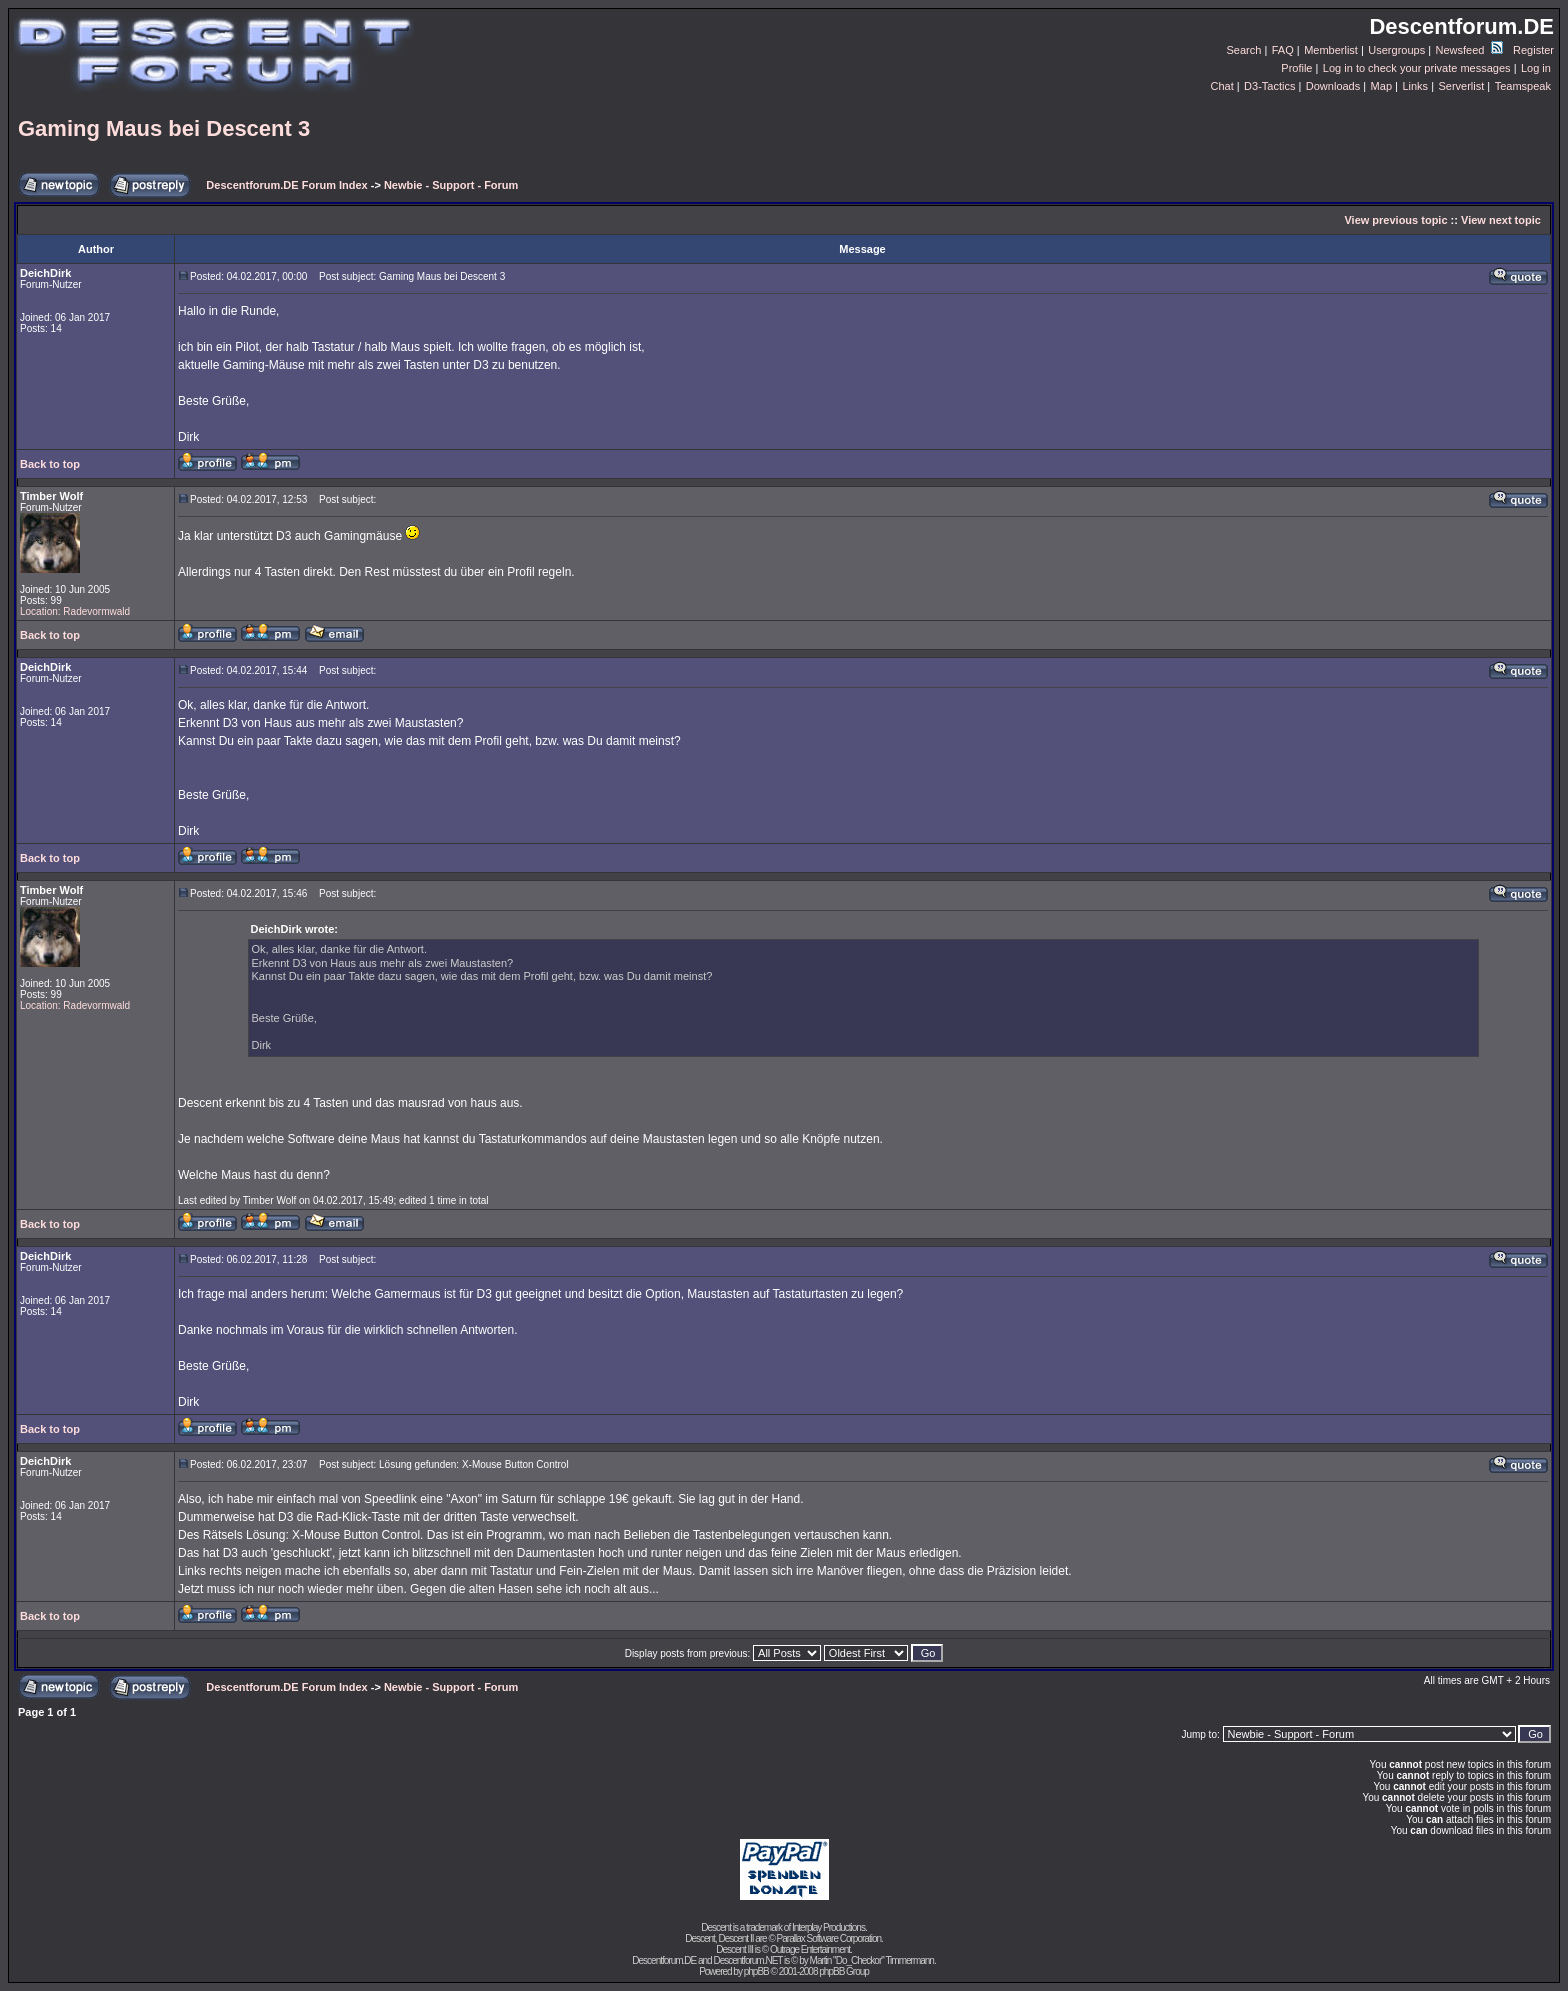 The image size is (1568, 1991). I want to click on Log in, so click(1536, 68).